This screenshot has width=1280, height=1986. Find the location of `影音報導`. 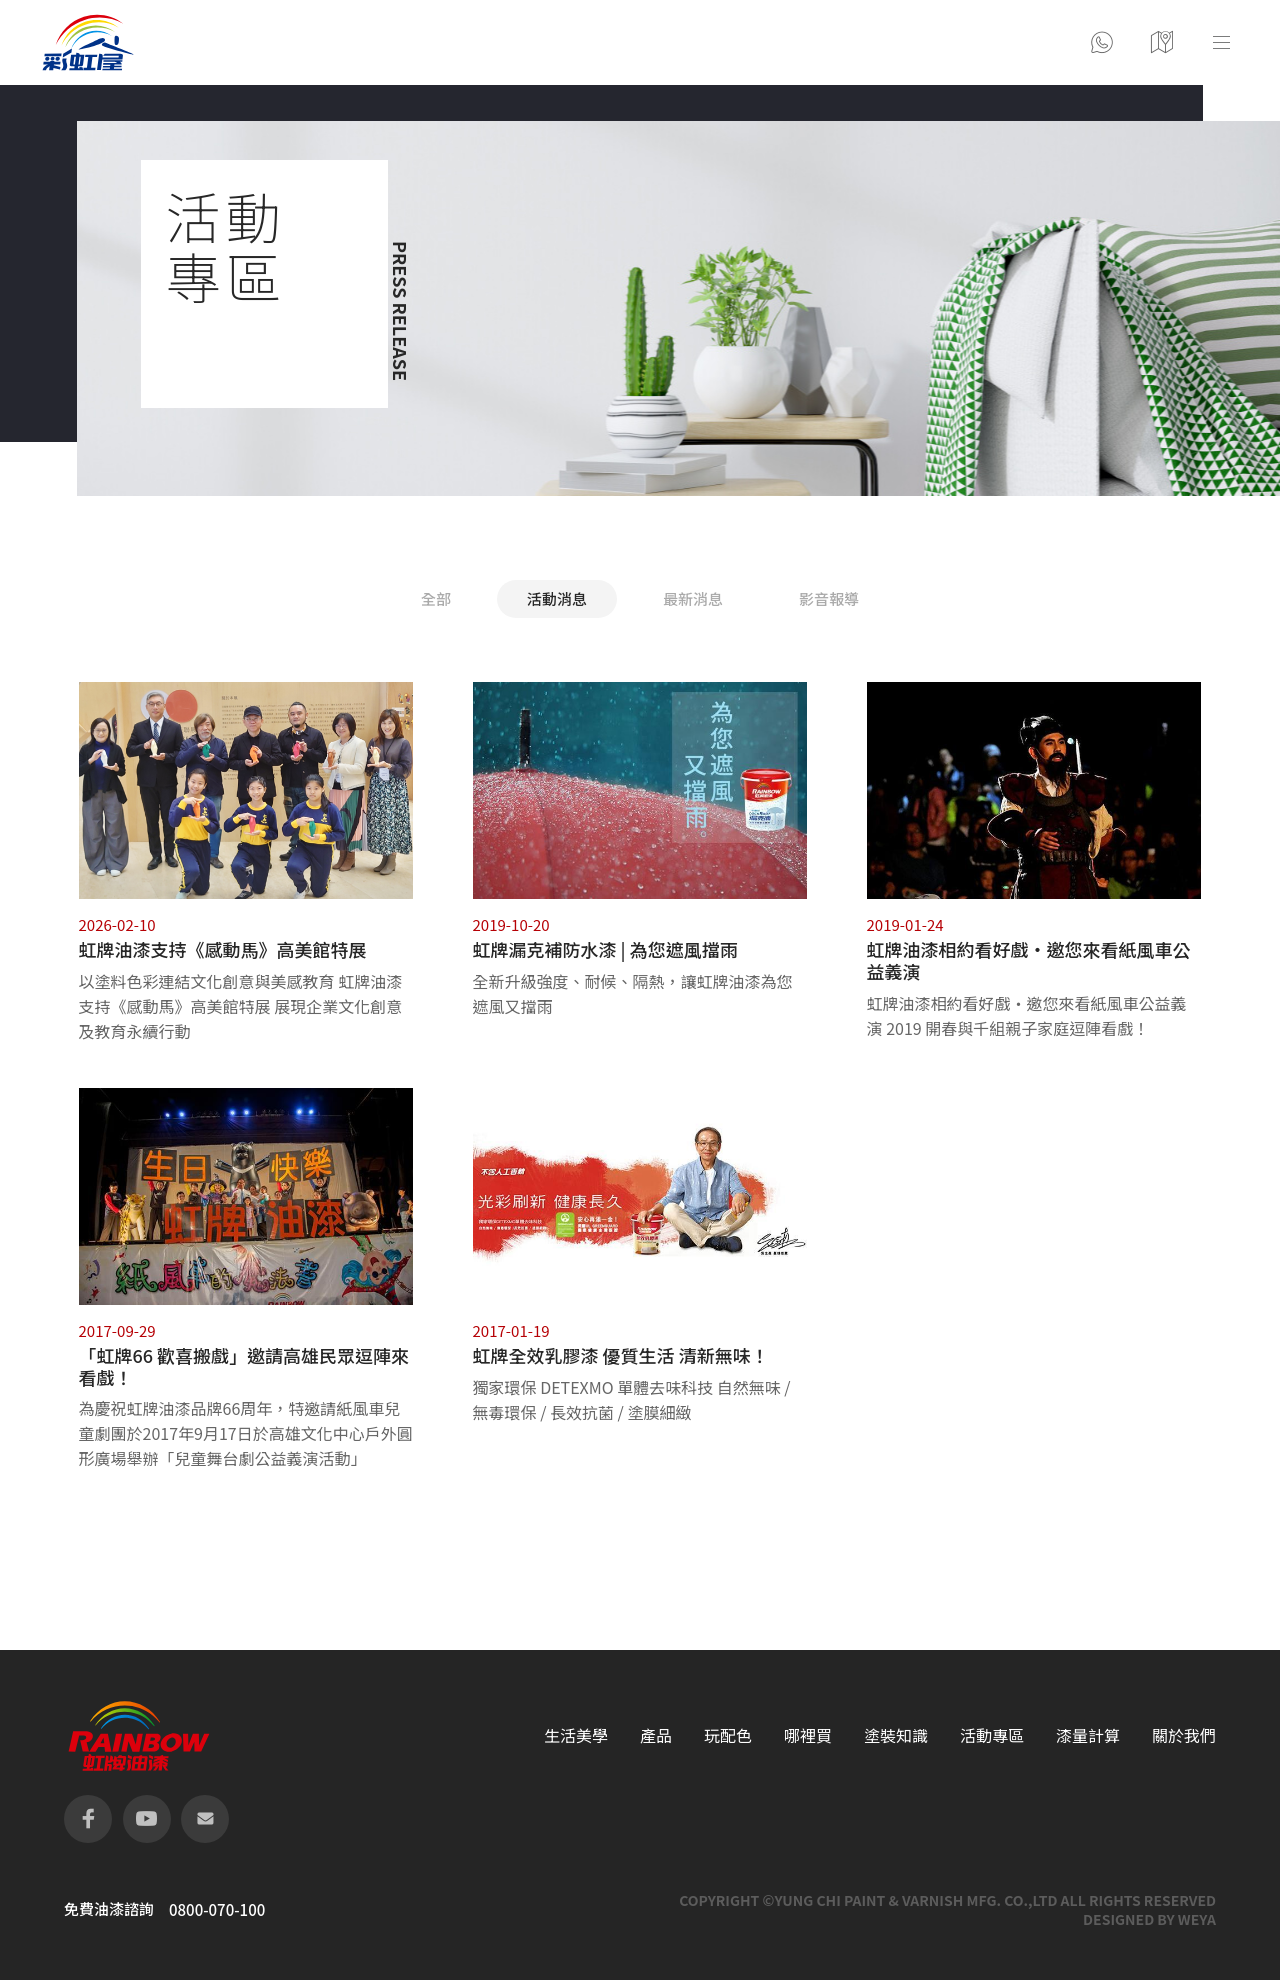

影音報導 is located at coordinates (829, 598).